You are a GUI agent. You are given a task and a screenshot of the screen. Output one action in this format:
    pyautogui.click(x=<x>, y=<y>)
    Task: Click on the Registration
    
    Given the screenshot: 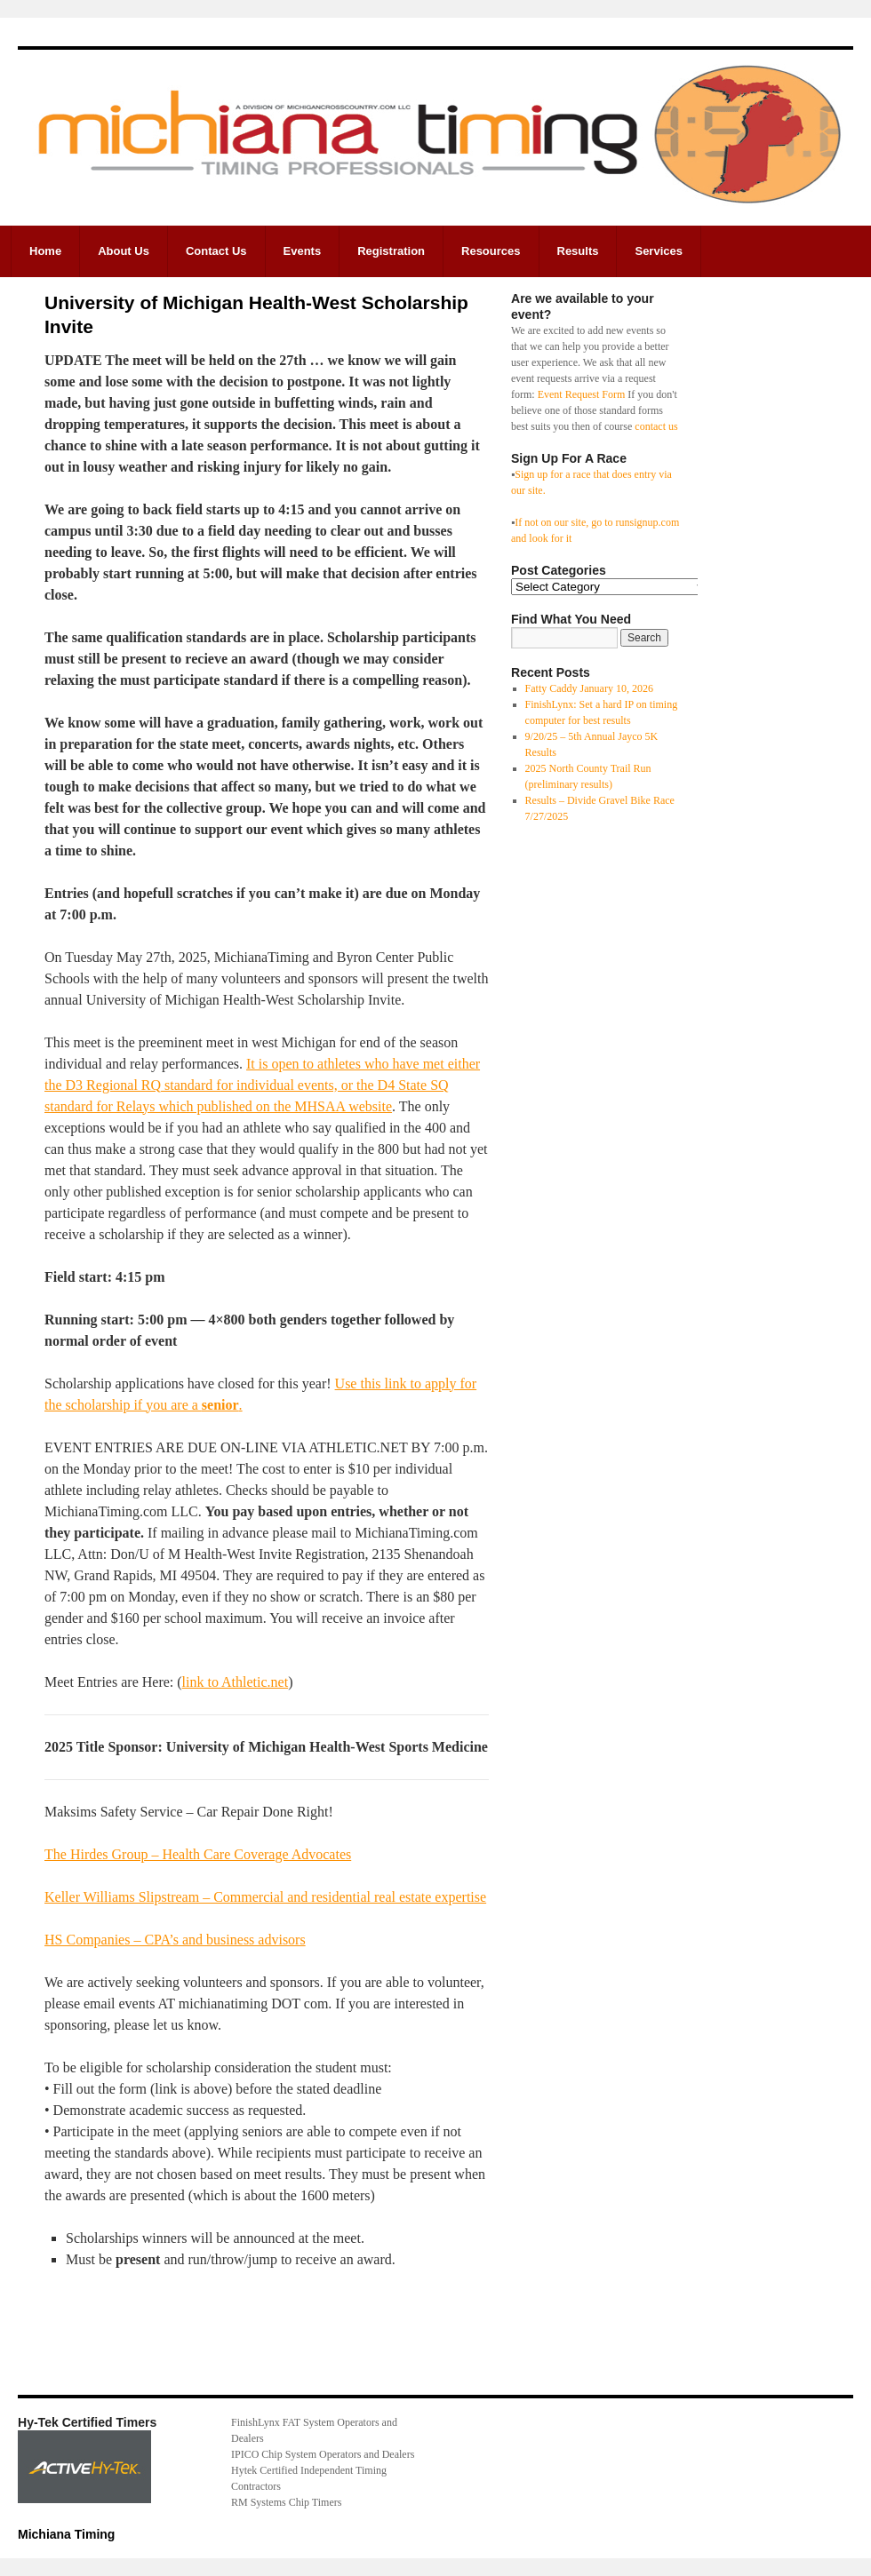 What is the action you would take?
    pyautogui.click(x=391, y=251)
    